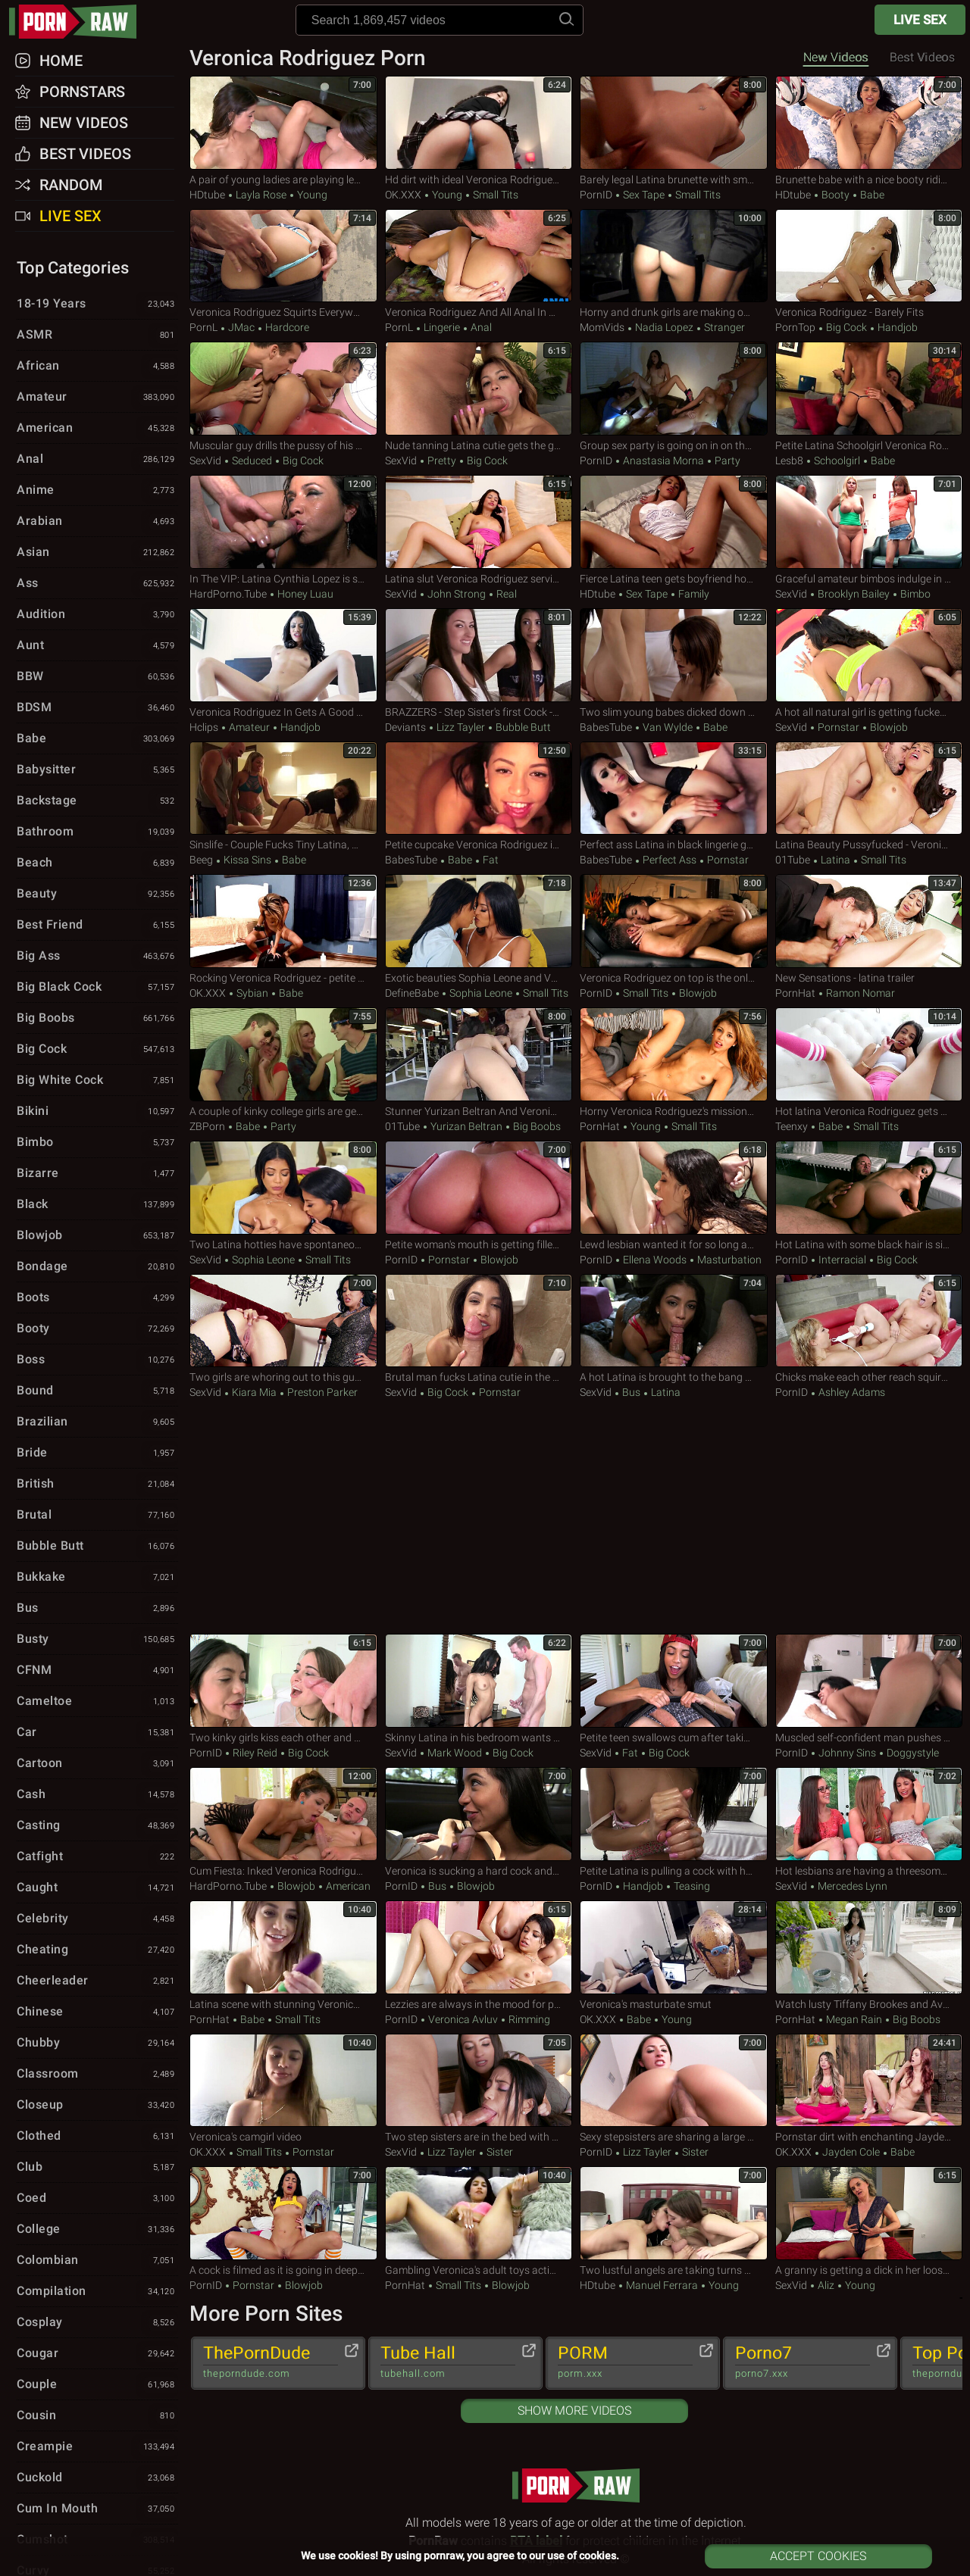 This screenshot has width=970, height=2576. Describe the element at coordinates (97, 2385) in the screenshot. I see `Couple` at that location.